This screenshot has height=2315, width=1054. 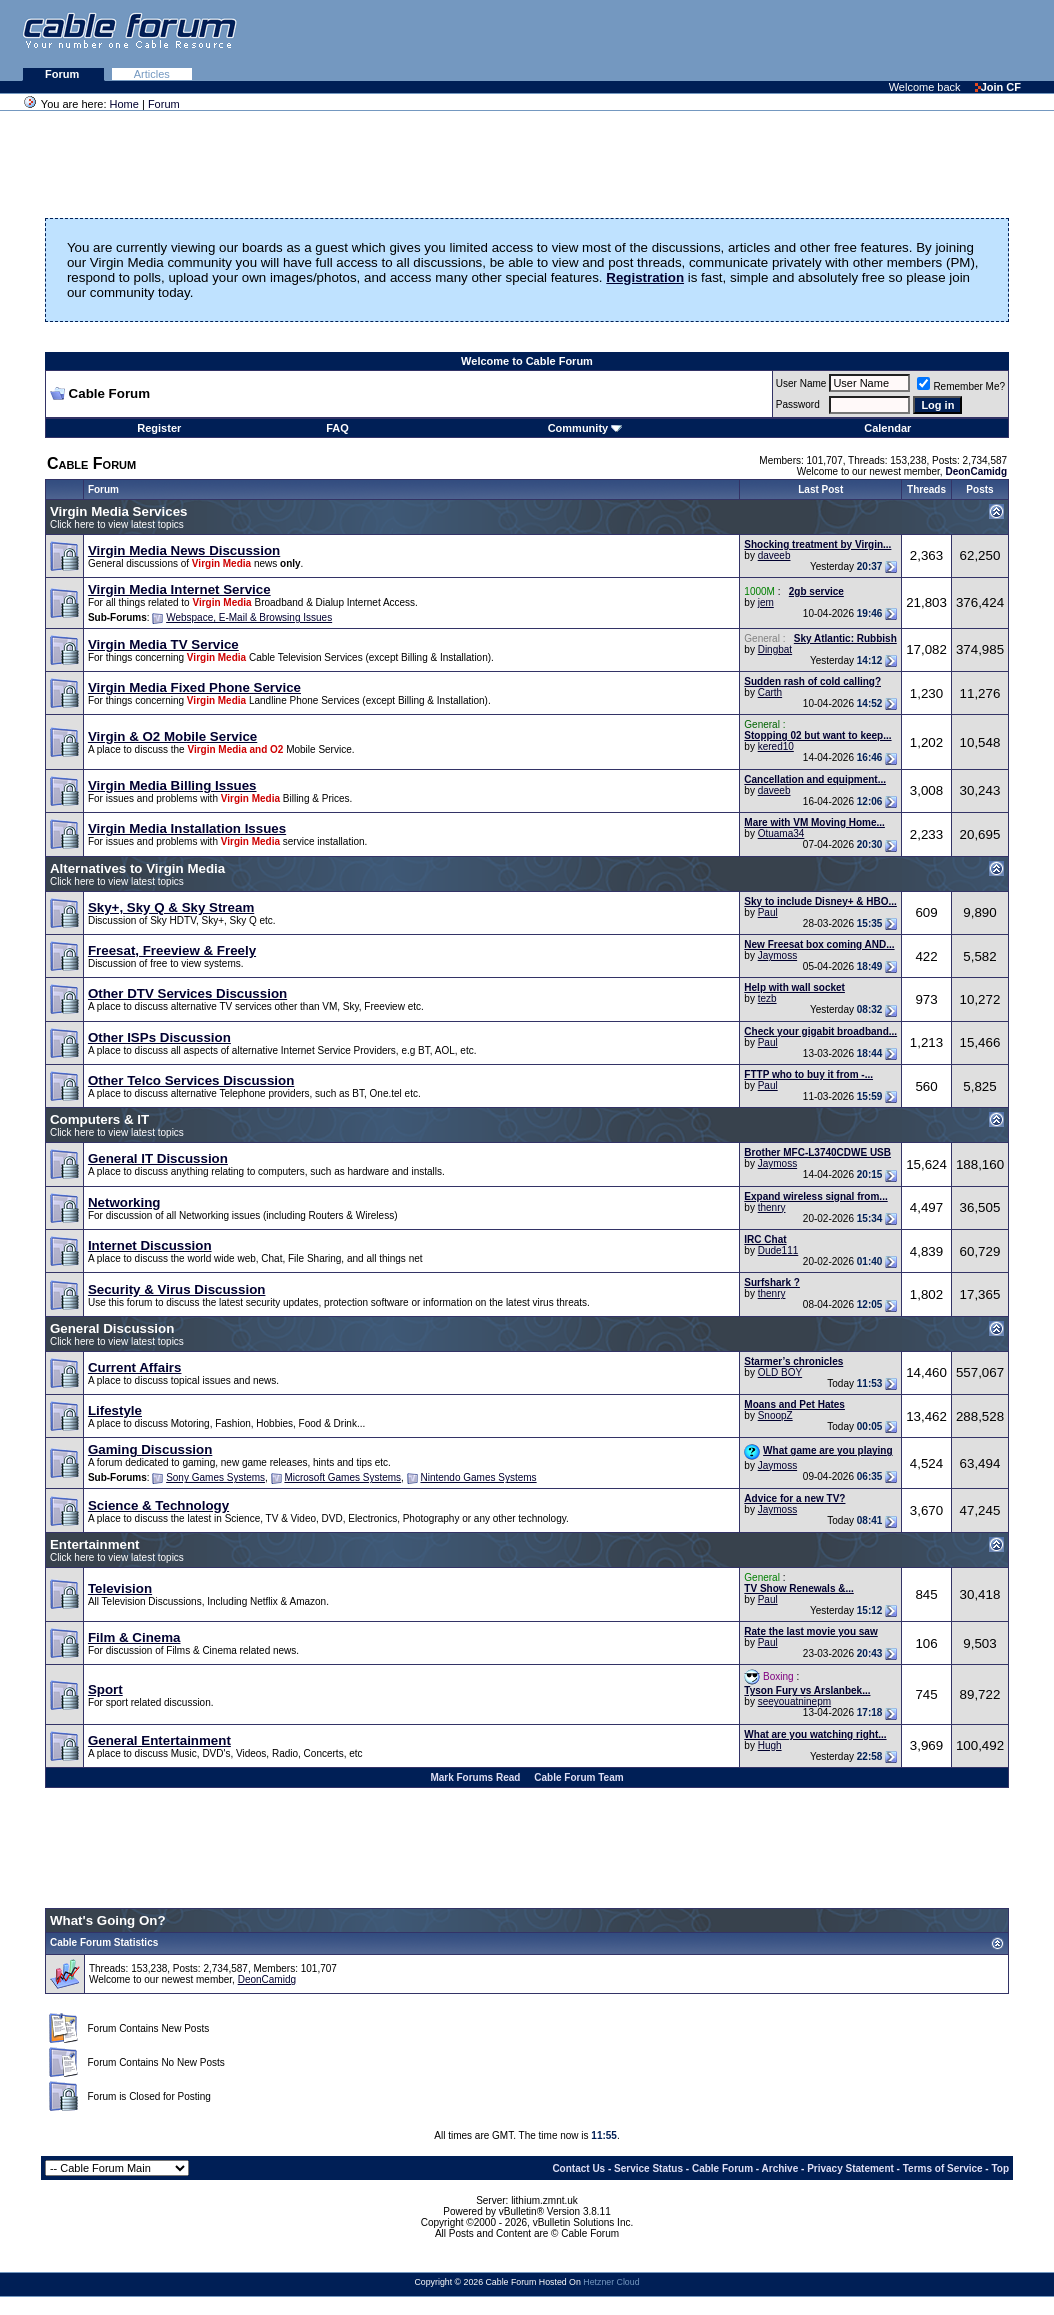 What do you see at coordinates (943, 2168) in the screenshot?
I see `Terms of Service` at bounding box center [943, 2168].